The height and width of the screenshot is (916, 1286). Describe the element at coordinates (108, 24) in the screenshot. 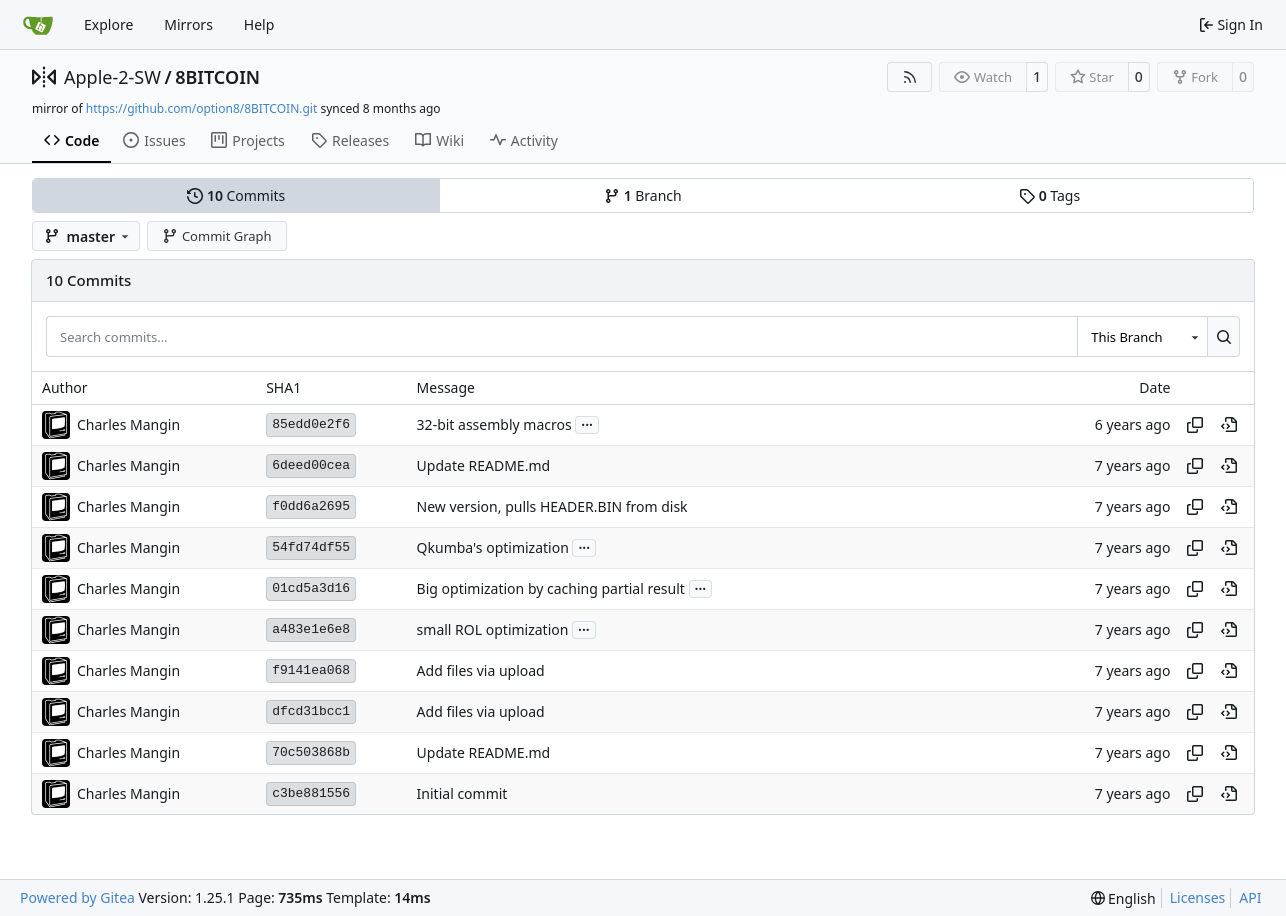

I see `Explore` at that location.